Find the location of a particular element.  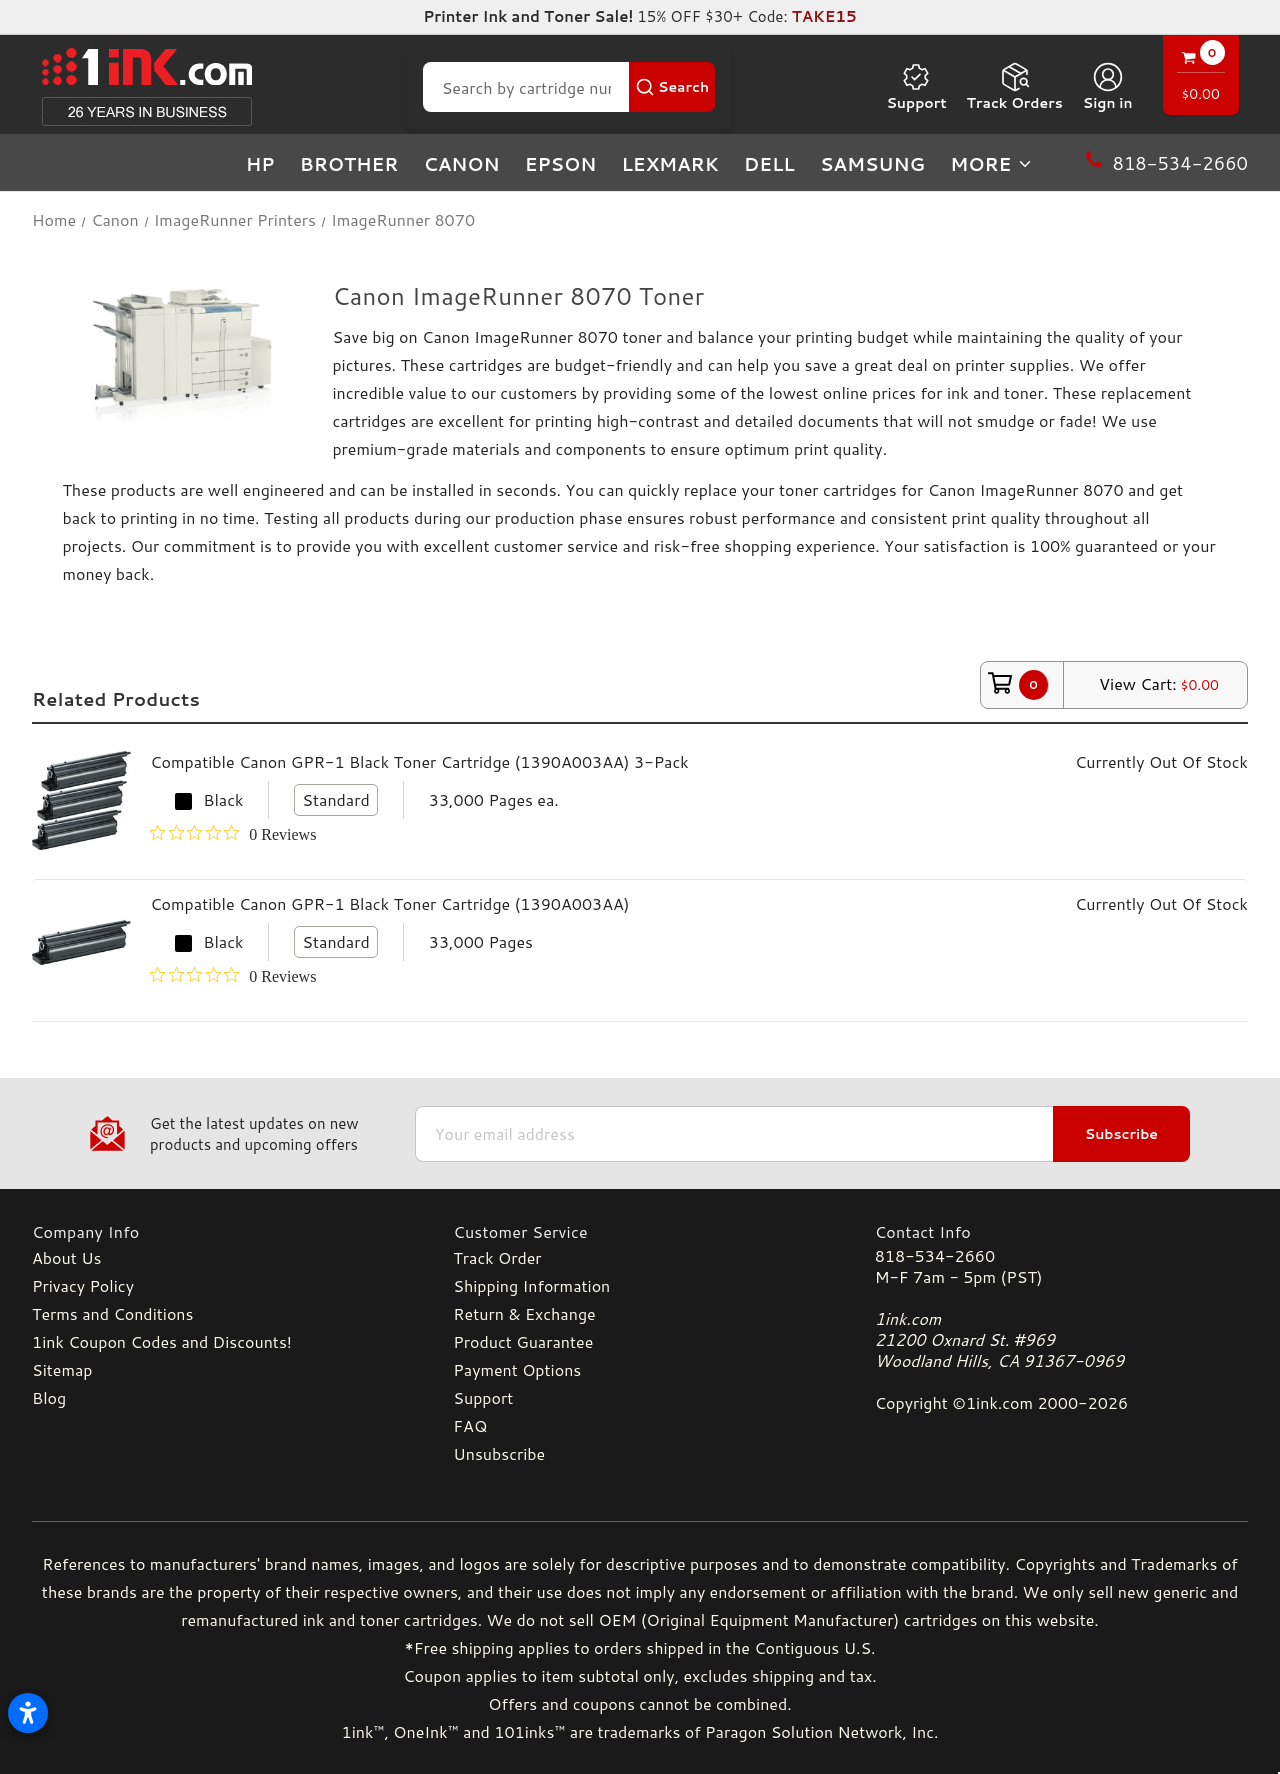

Support is located at coordinates (916, 87).